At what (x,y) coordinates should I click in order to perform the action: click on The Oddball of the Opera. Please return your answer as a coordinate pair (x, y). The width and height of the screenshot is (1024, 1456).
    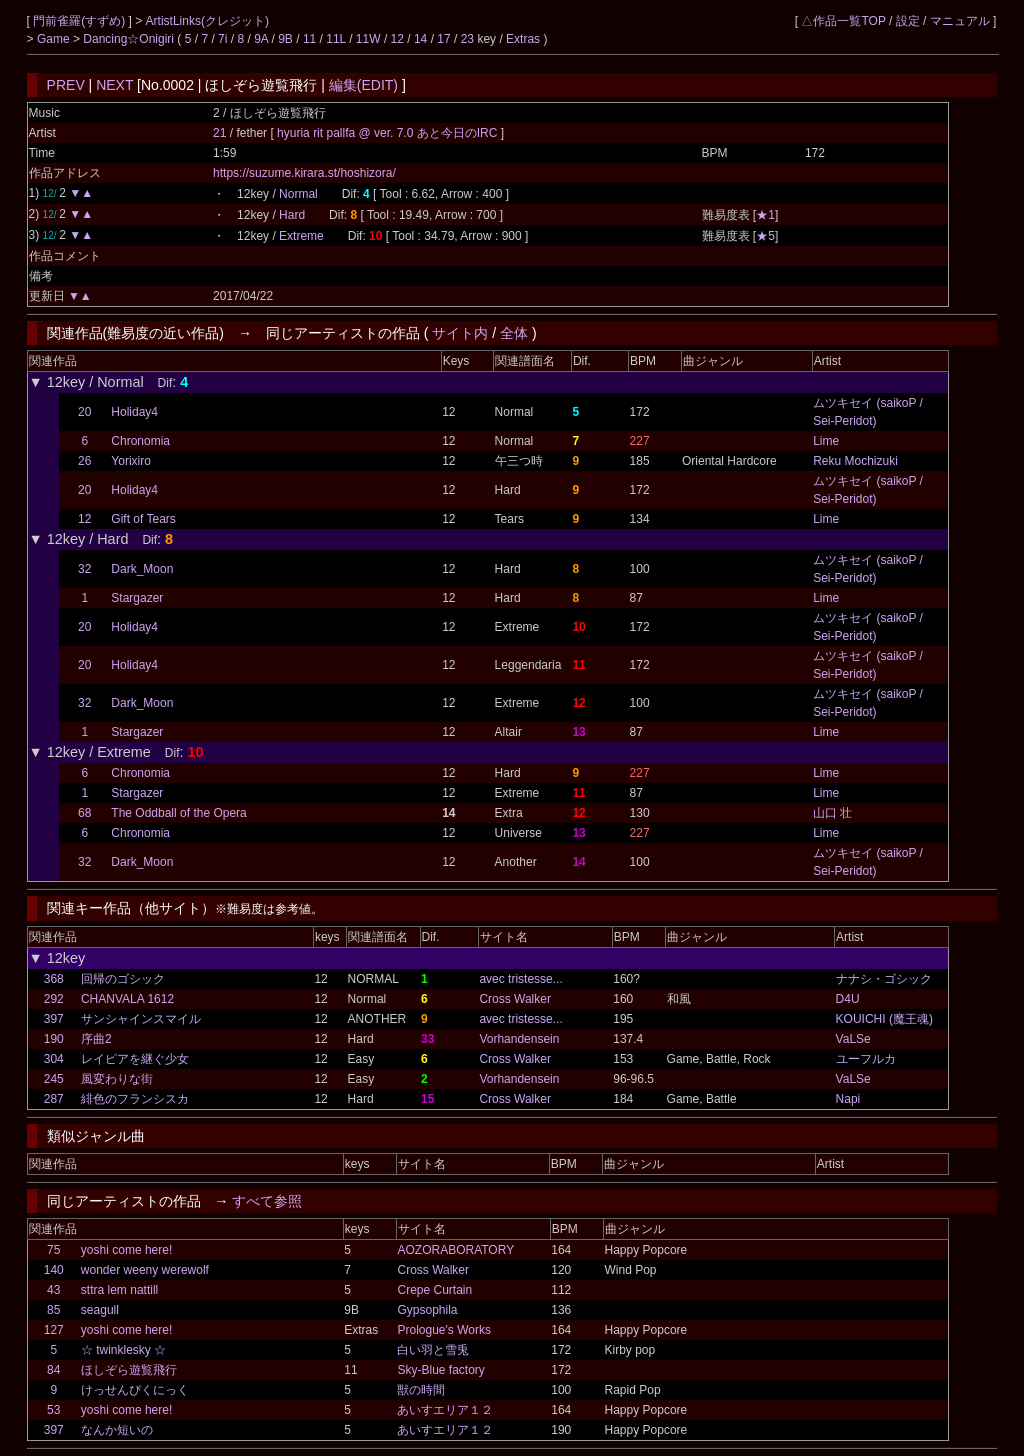
    Looking at the image, I should click on (178, 813).